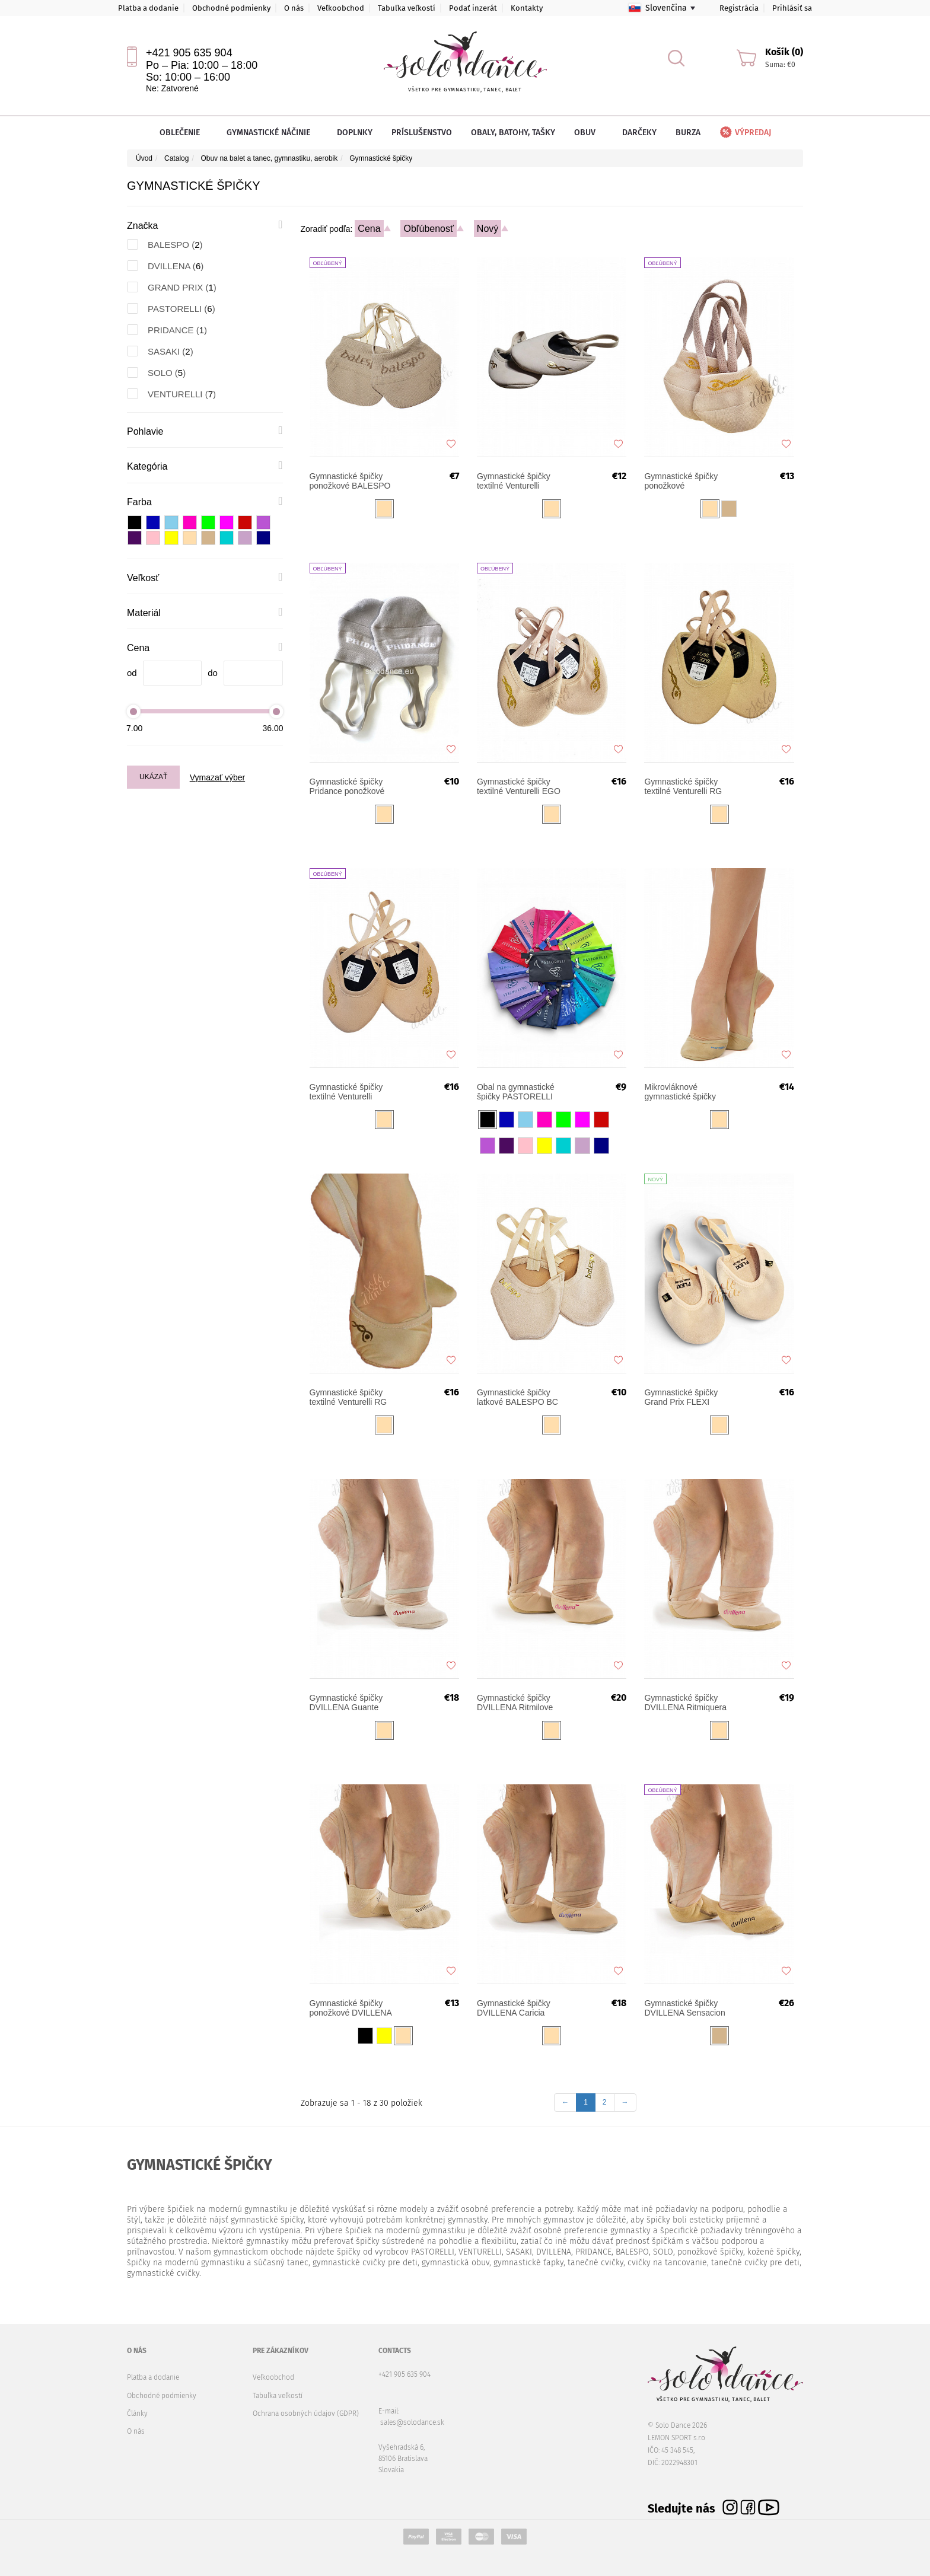 The height and width of the screenshot is (2576, 930). Describe the element at coordinates (683, 786) in the screenshot. I see `Gymnastické špičky textilné Venturelli RG MEISTER MM` at that location.